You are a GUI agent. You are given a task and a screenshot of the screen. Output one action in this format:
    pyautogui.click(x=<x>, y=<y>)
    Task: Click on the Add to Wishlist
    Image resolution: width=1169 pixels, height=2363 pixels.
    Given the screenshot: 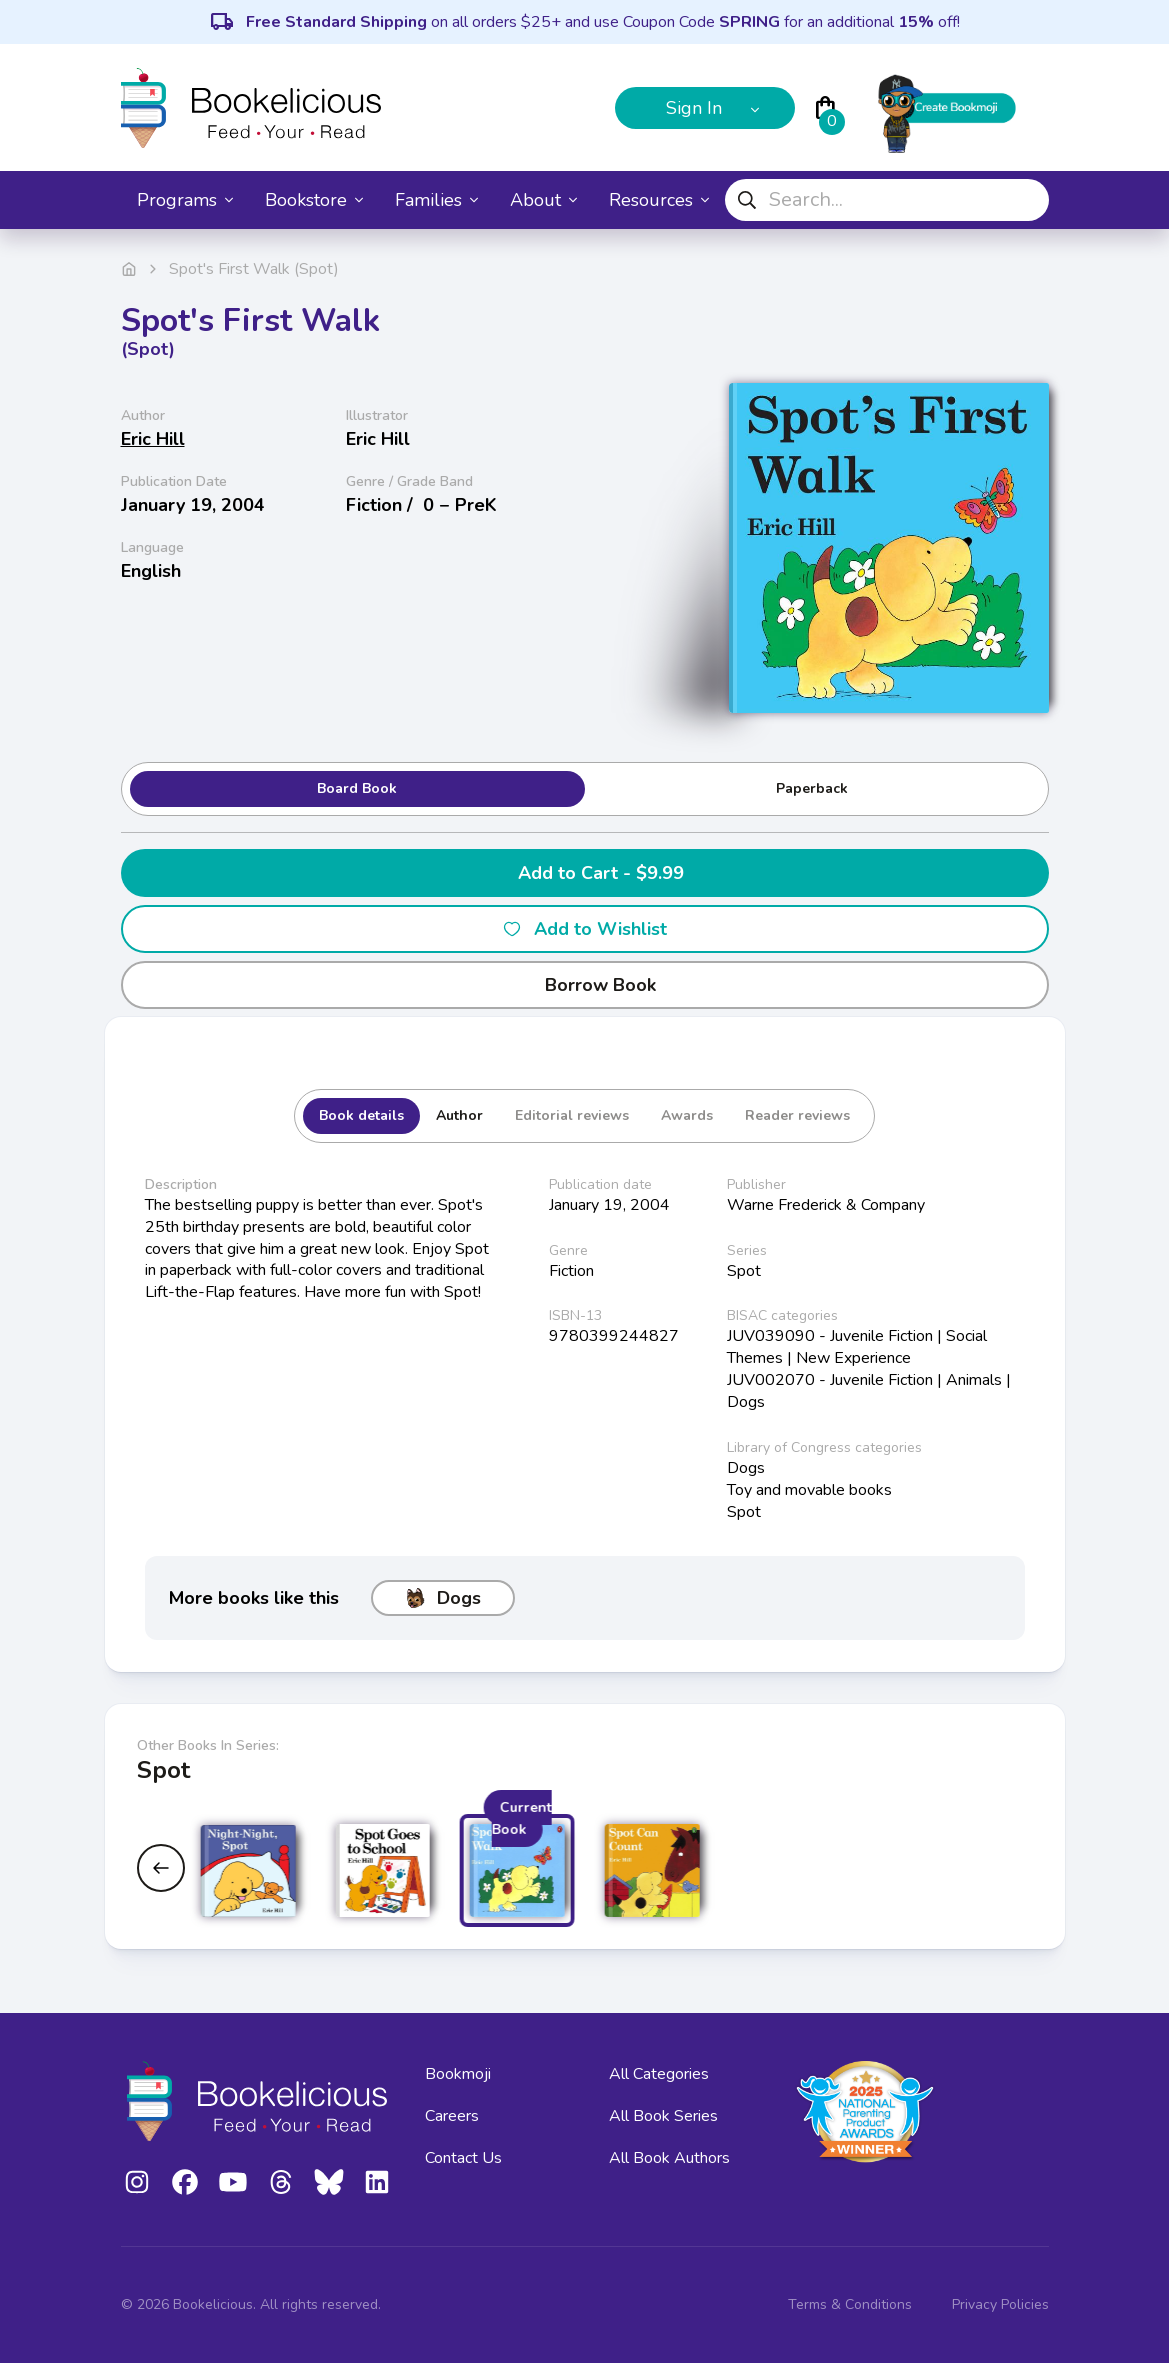 What is the action you would take?
    pyautogui.click(x=584, y=929)
    